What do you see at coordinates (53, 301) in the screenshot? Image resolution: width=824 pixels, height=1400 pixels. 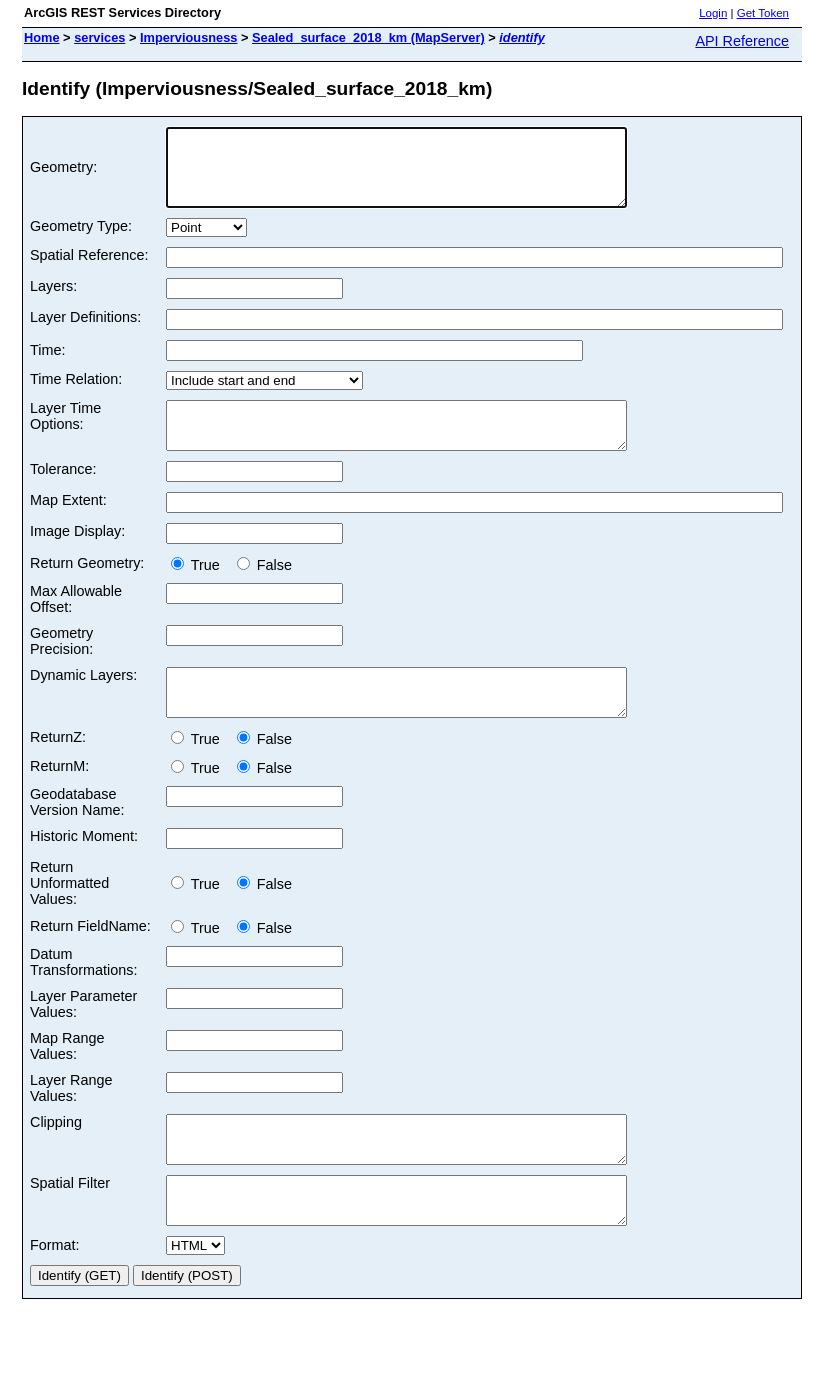 I see `Layers:` at bounding box center [53, 301].